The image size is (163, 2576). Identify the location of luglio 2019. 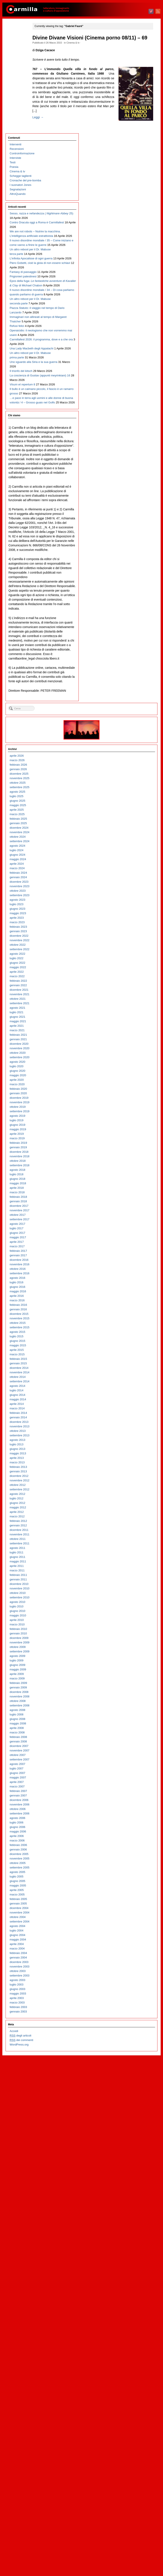
(16, 1641).